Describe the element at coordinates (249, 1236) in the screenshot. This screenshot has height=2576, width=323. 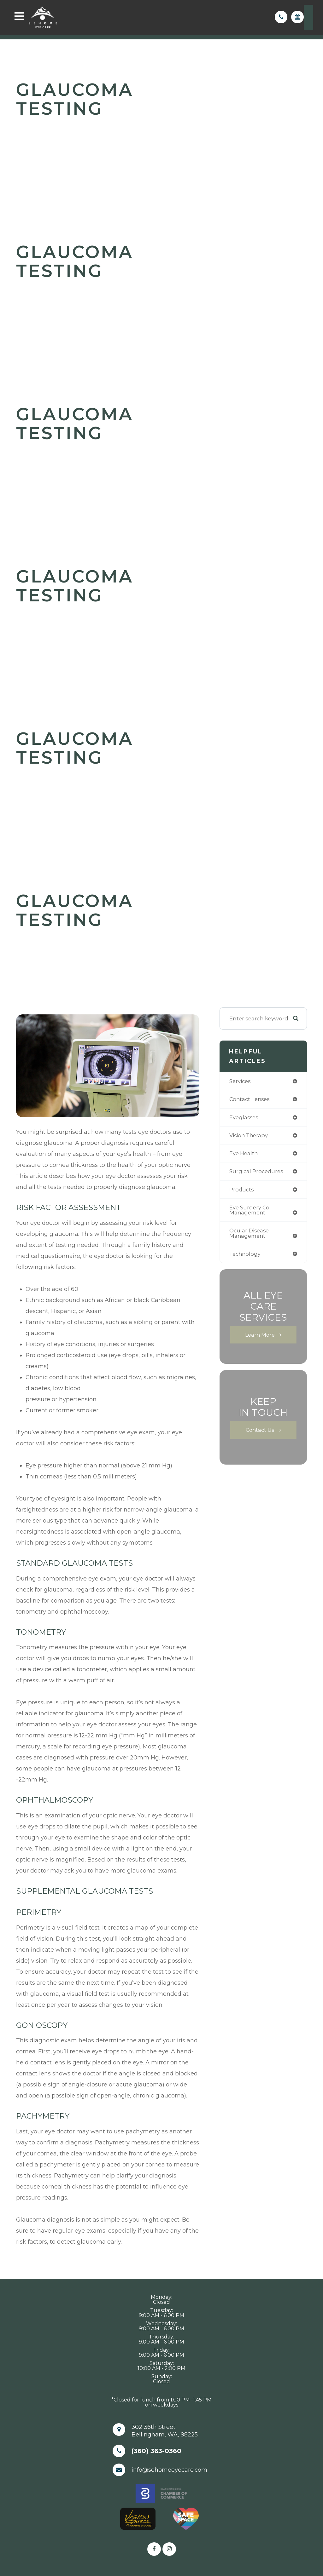
I see `ocular disease management` at that location.